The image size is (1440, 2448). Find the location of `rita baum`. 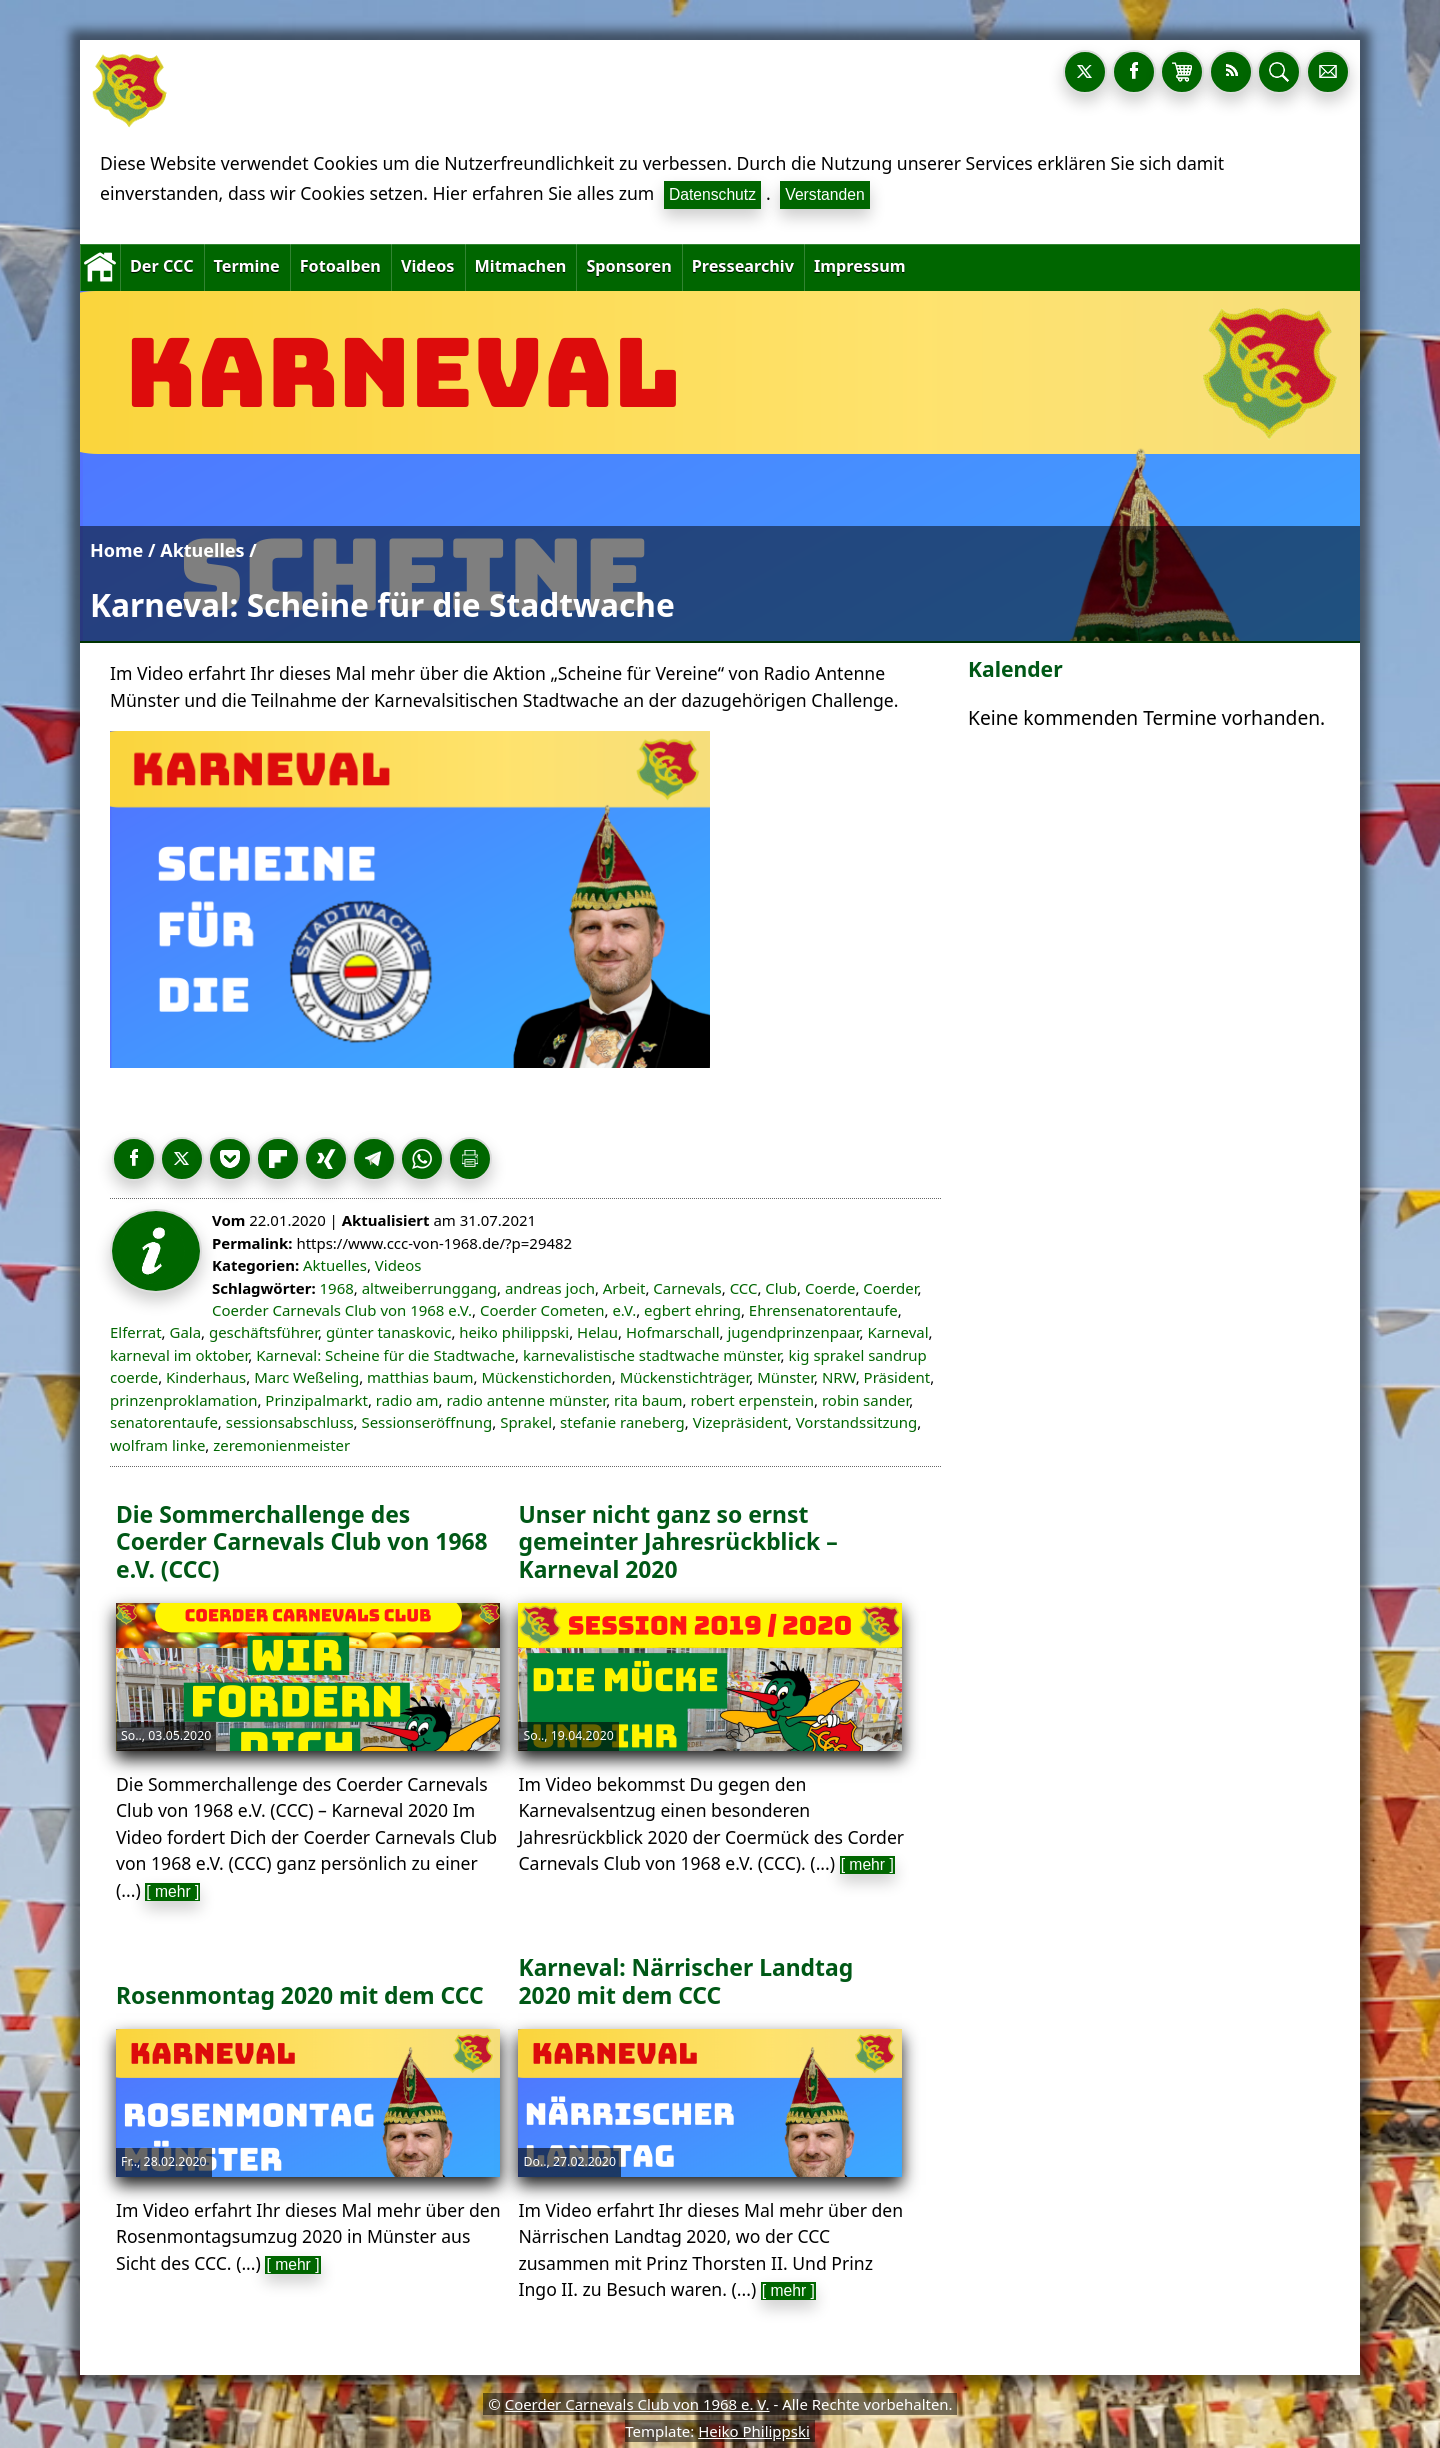

rita baum is located at coordinates (648, 1400).